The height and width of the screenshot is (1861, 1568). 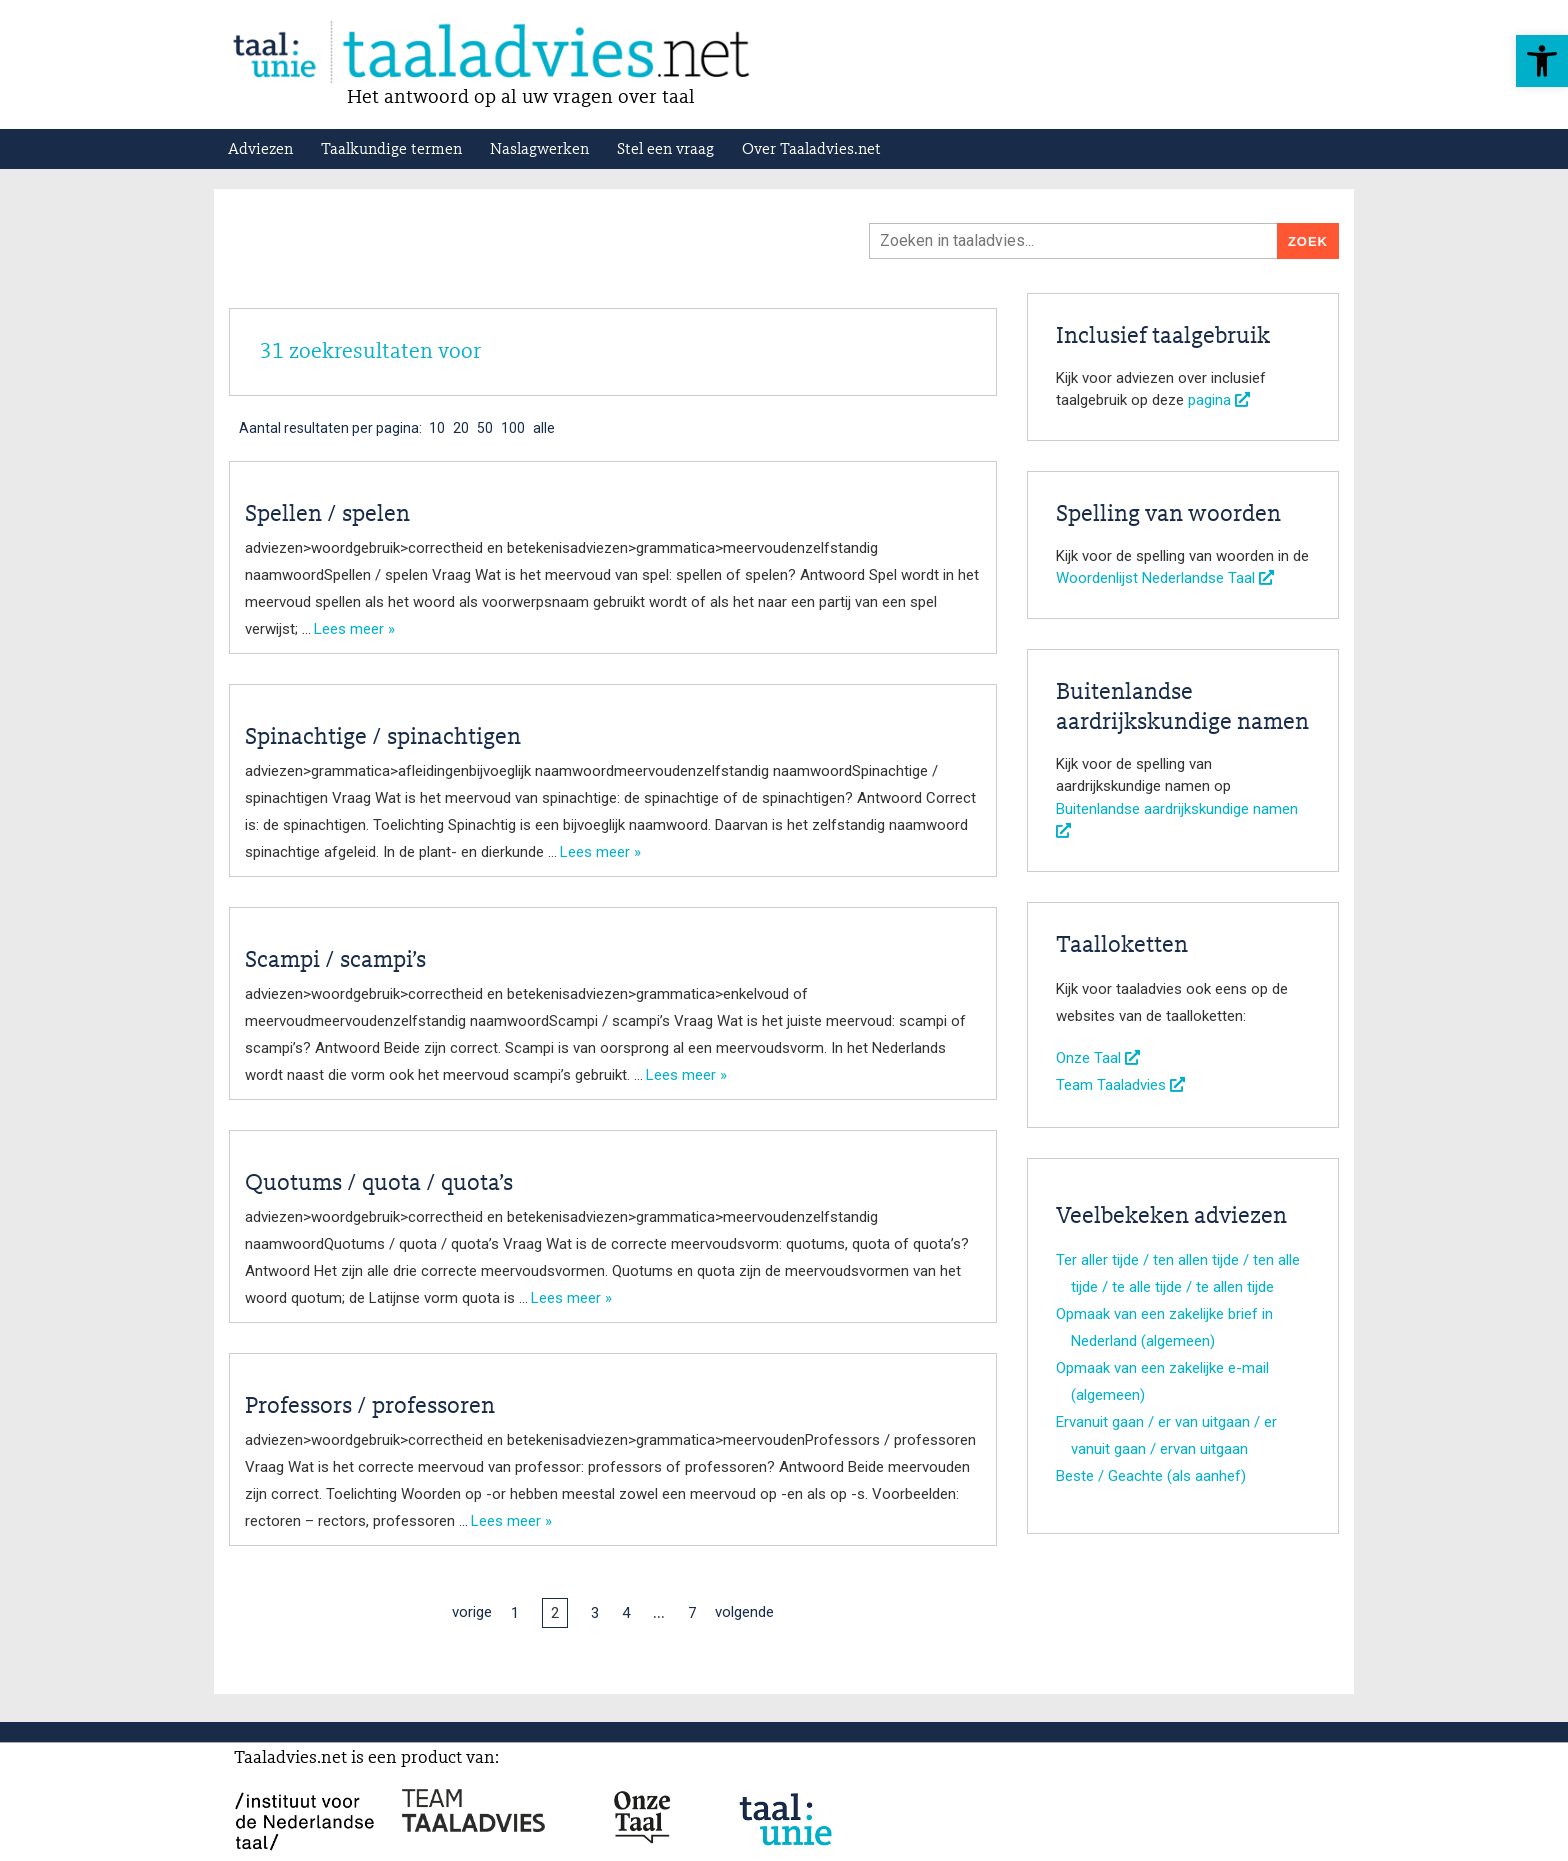 What do you see at coordinates (354, 629) in the screenshot?
I see `Lees meer »` at bounding box center [354, 629].